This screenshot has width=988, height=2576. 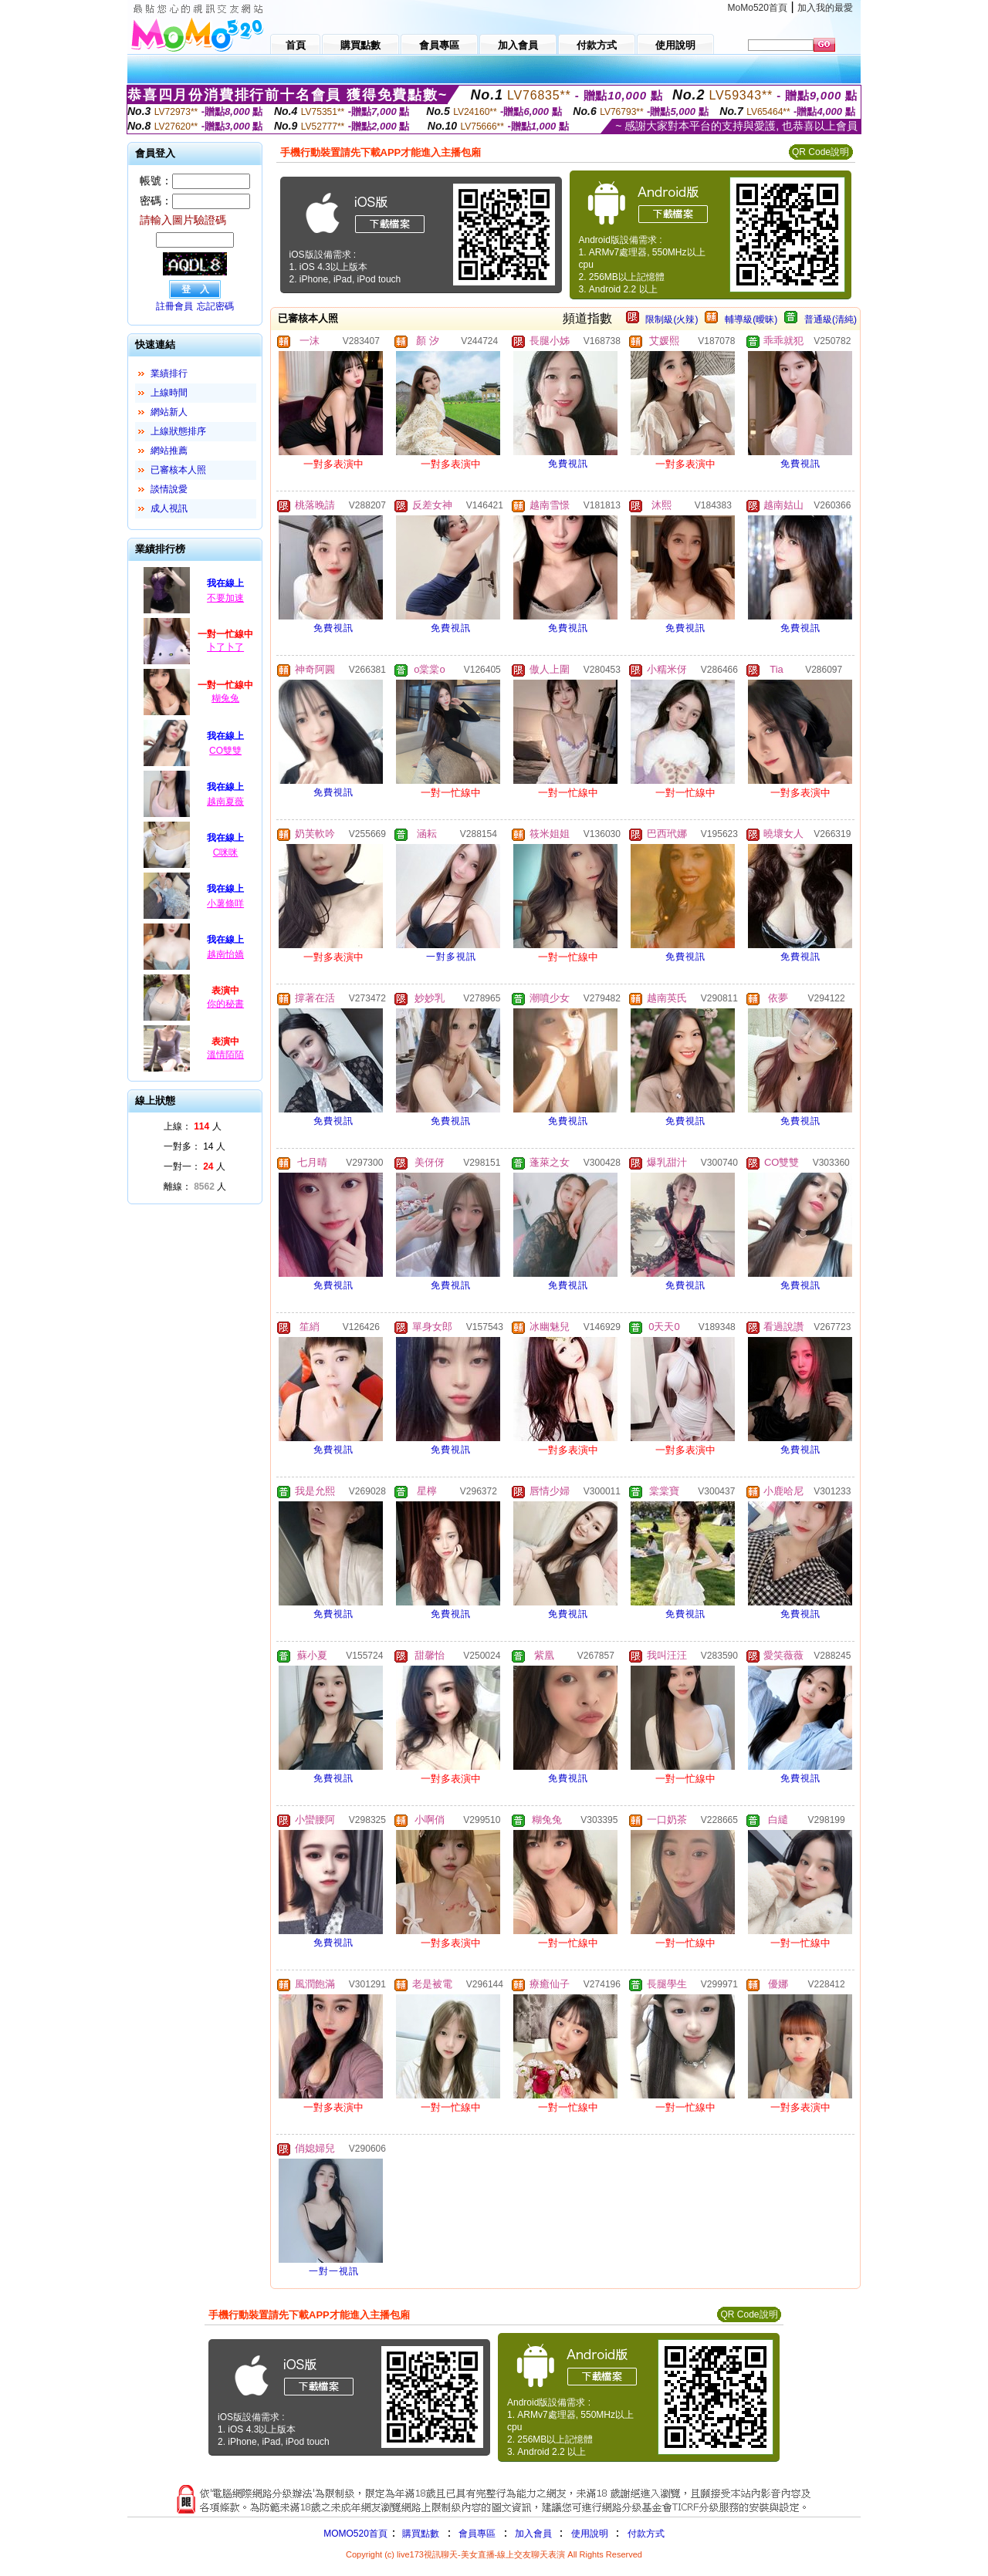 I want to click on 成人視訊, so click(x=169, y=508).